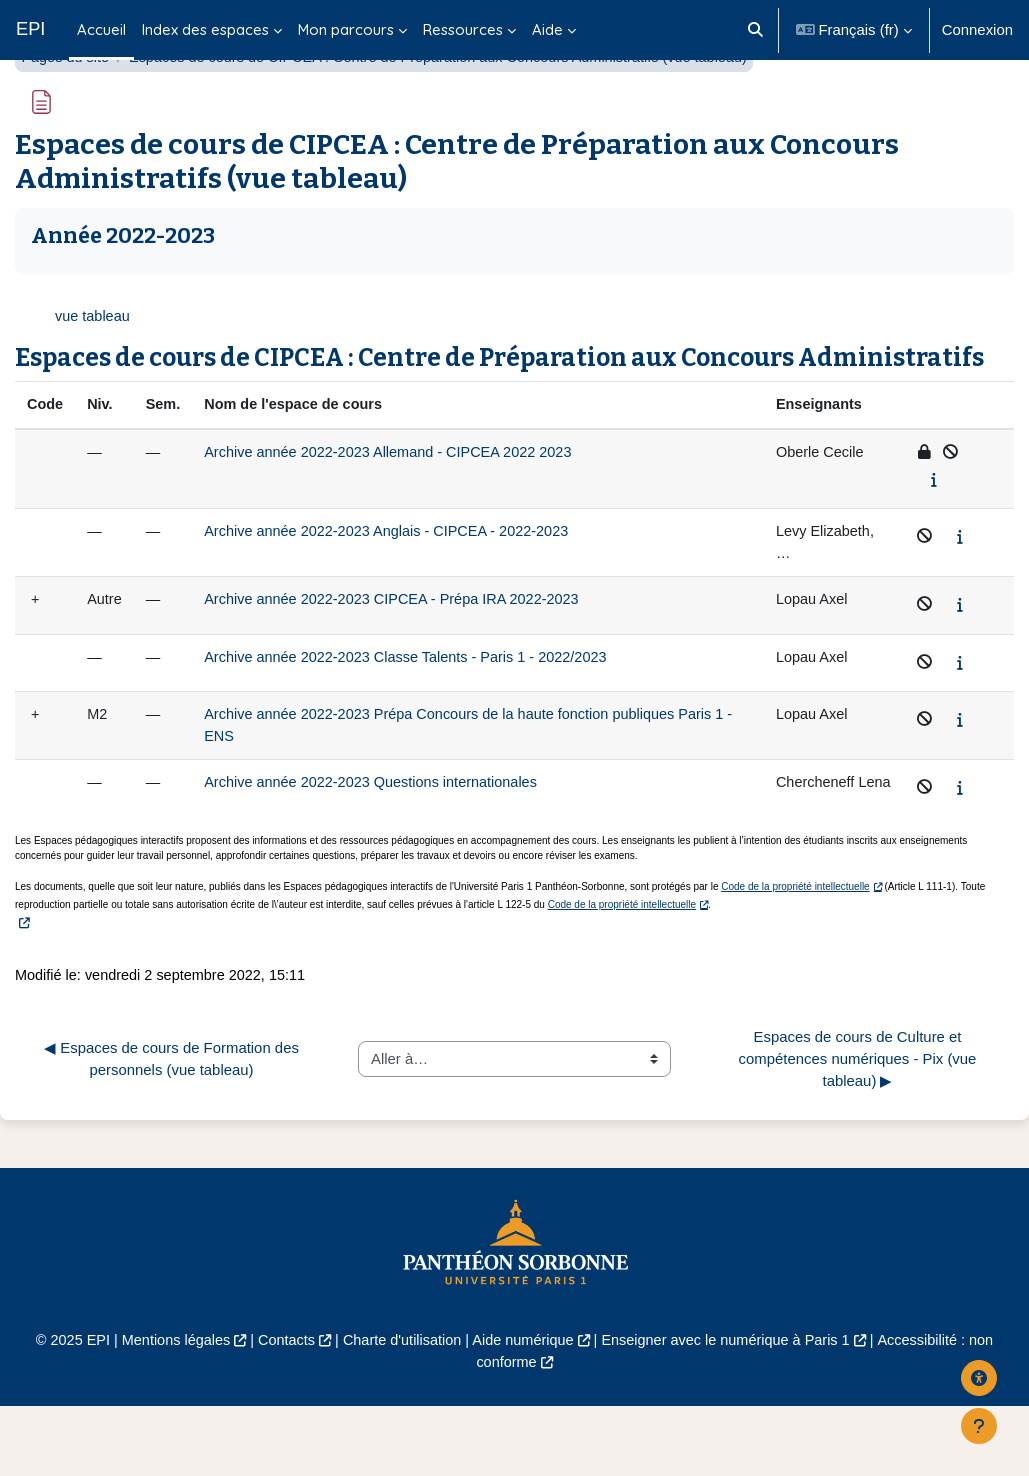 Image resolution: width=1029 pixels, height=1476 pixels. What do you see at coordinates (395, 584) in the screenshot?
I see `Archive année 2022-2023 Anglais - CIPCEA - 2022-2023` at bounding box center [395, 584].